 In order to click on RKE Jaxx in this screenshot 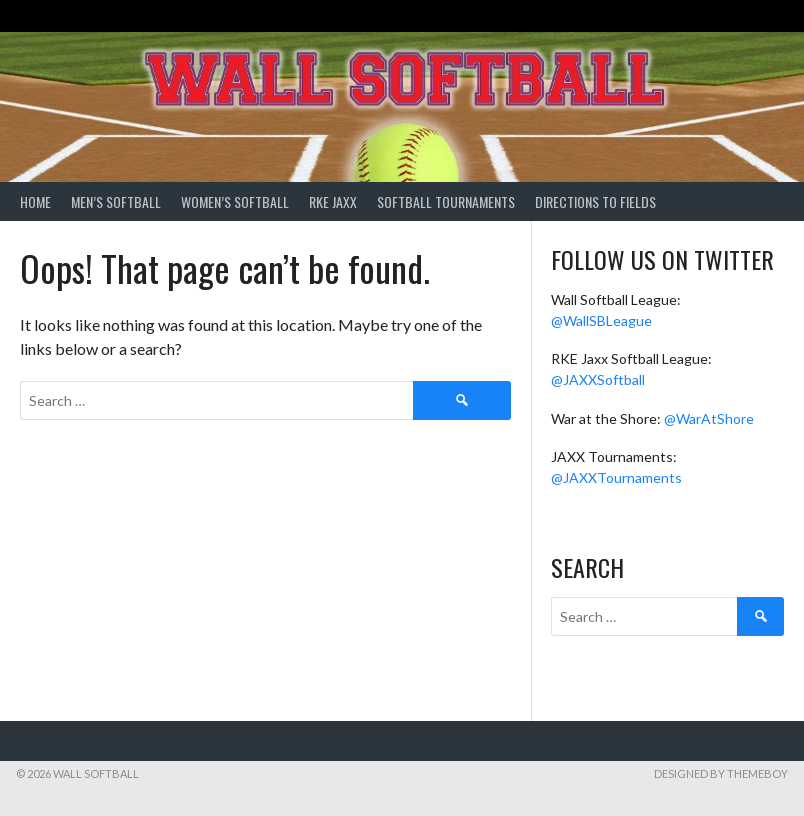, I will do `click(333, 201)`.